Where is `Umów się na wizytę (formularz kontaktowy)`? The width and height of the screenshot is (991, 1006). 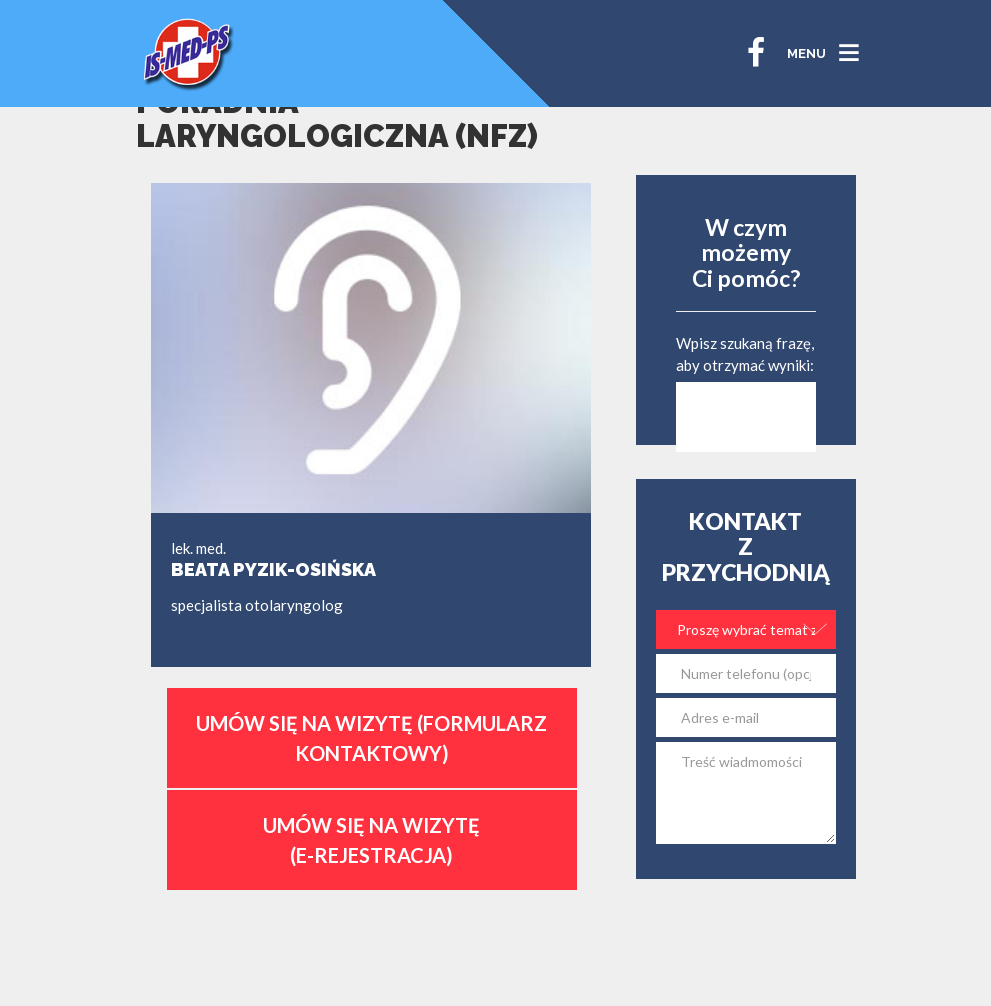 Umów się na wizytę (formularz kontaktowy) is located at coordinates (371, 738).